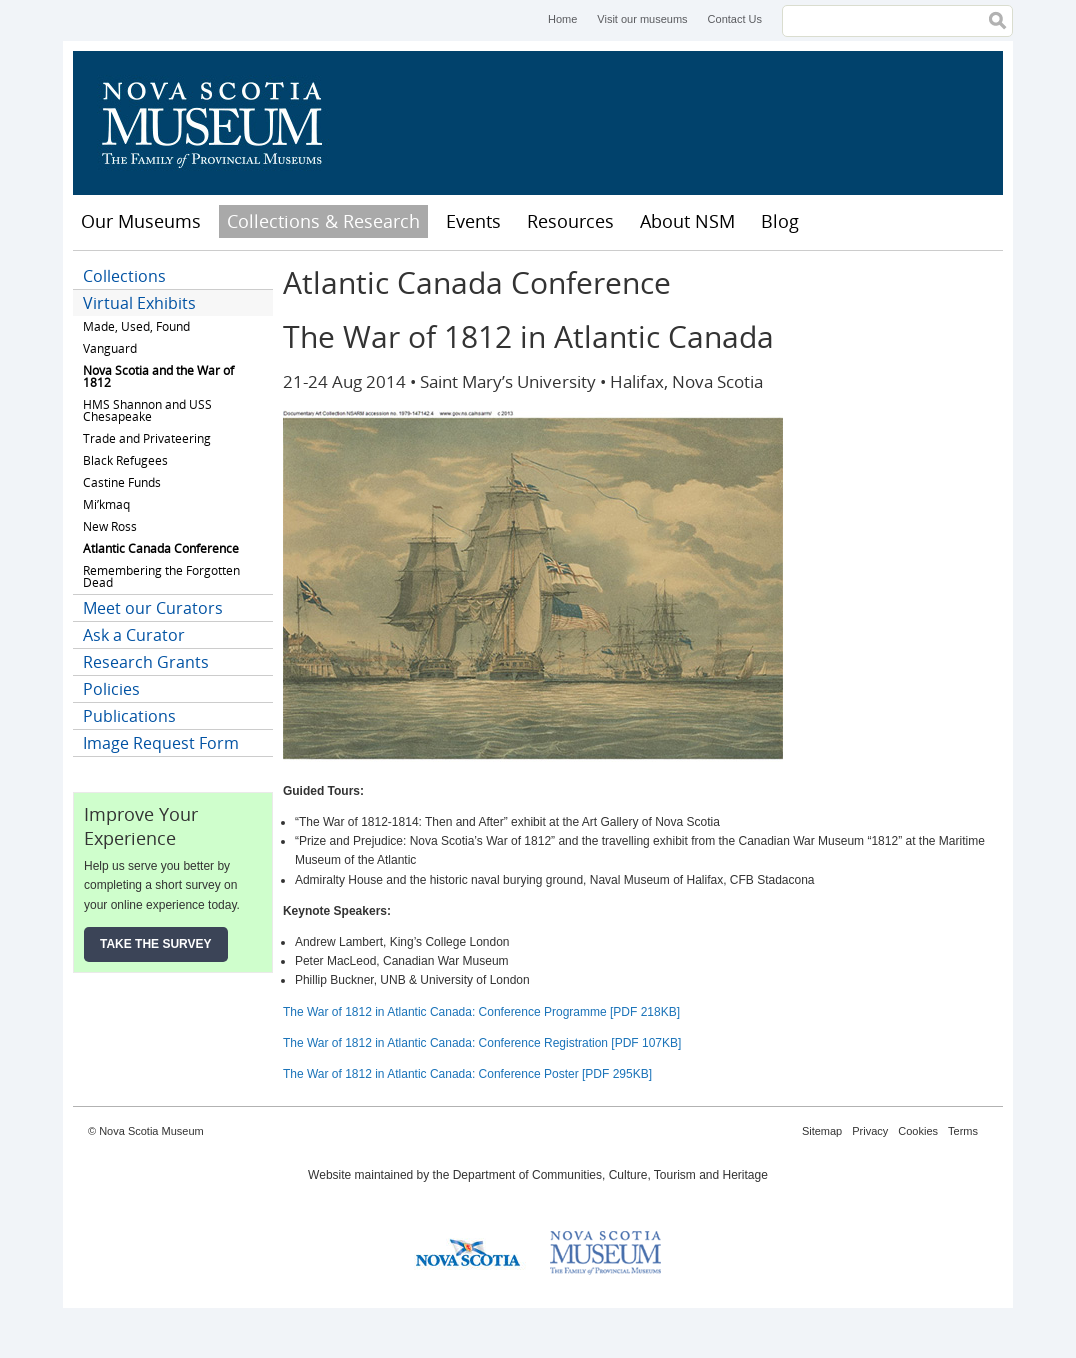  What do you see at coordinates (918, 1131) in the screenshot?
I see `Cookies` at bounding box center [918, 1131].